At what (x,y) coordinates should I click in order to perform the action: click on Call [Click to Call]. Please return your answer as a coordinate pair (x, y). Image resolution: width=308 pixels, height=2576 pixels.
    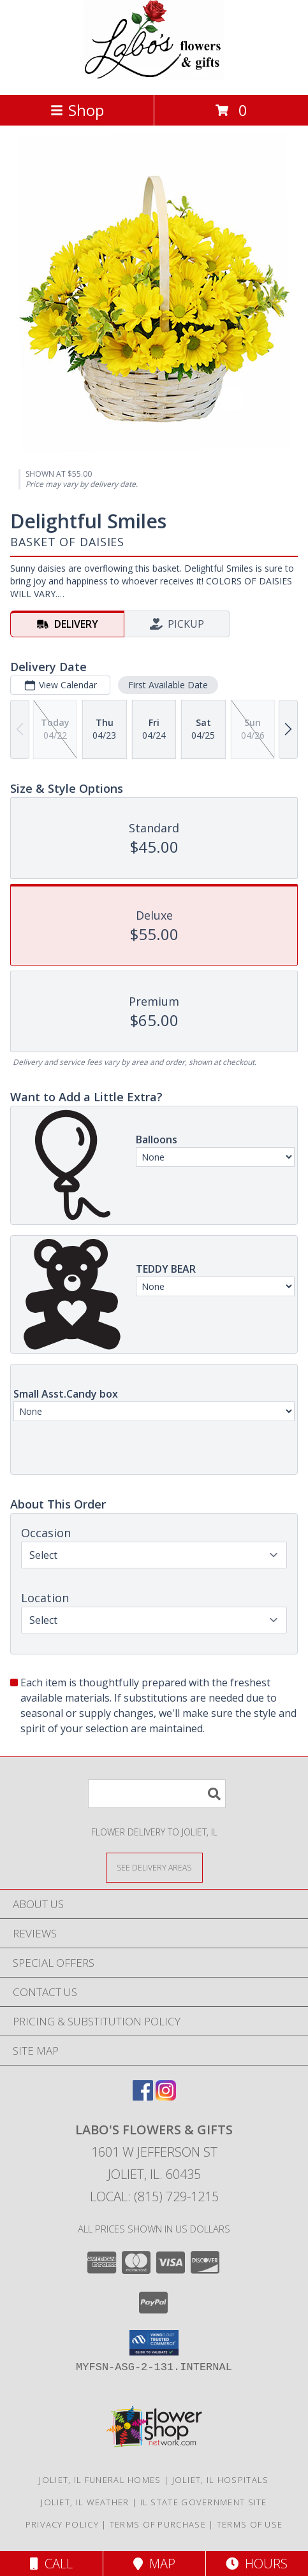
    Looking at the image, I should click on (51, 2563).